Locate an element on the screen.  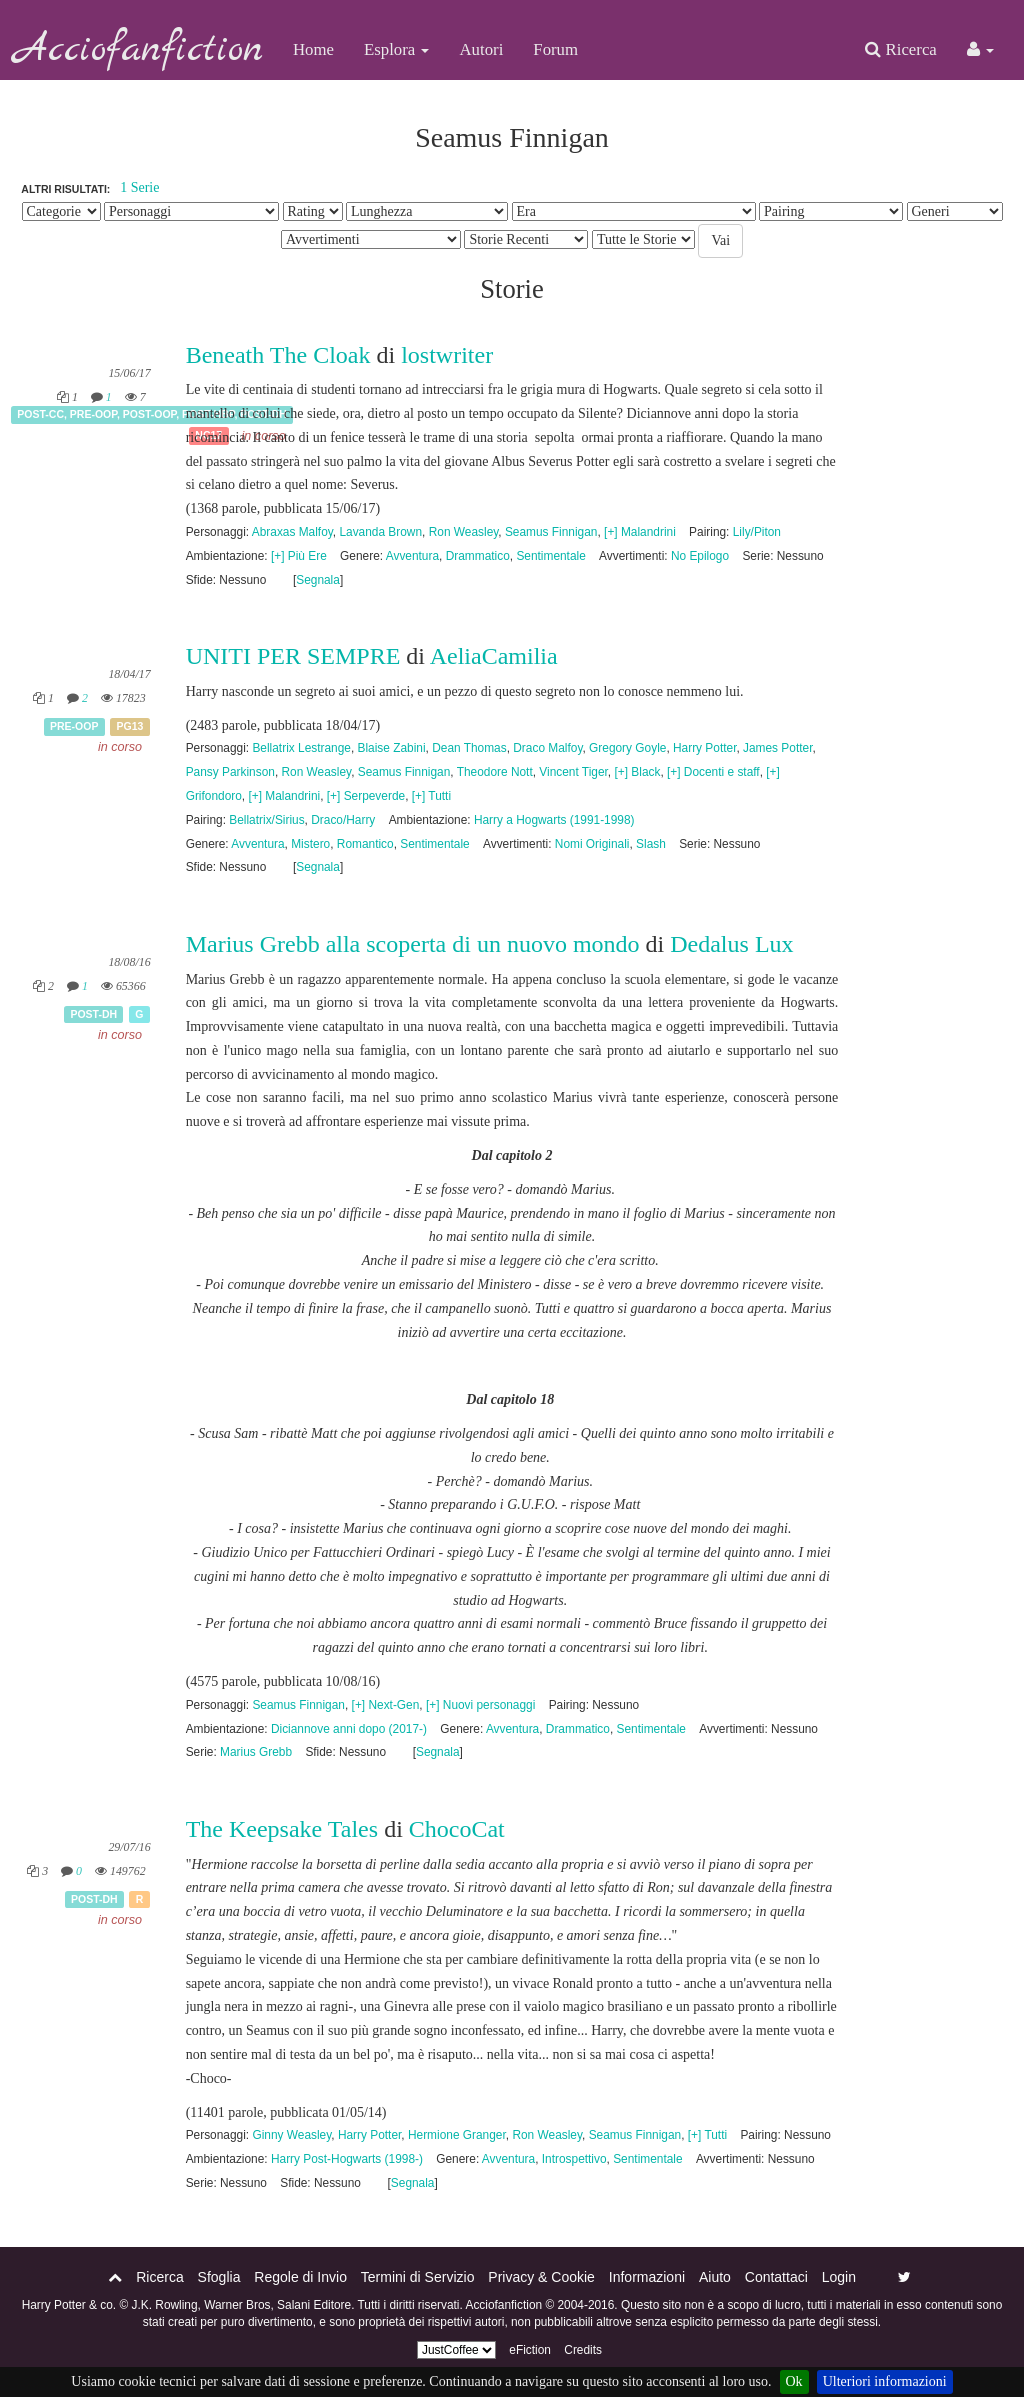
Hermione Granger is located at coordinates (457, 2135).